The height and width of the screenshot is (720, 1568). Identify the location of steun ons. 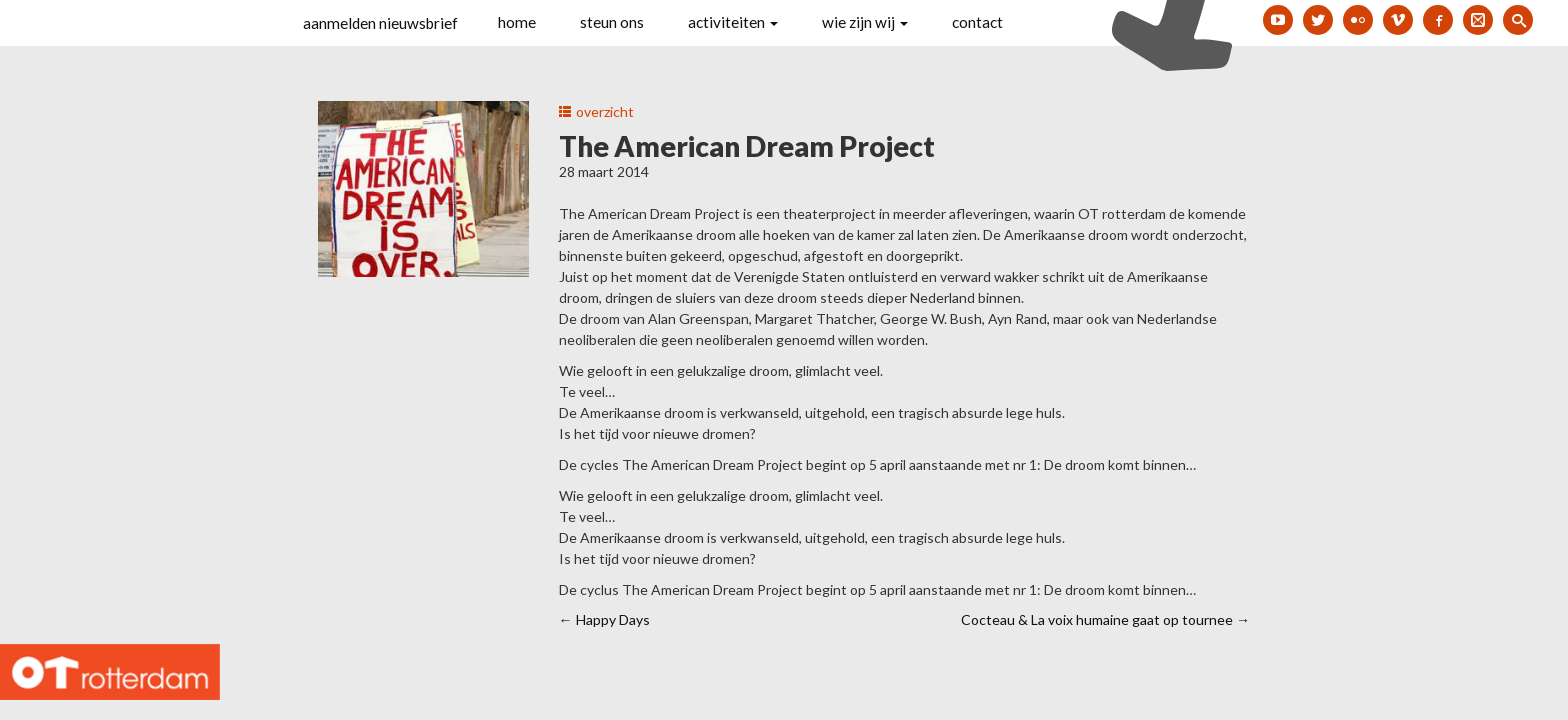
(612, 22).